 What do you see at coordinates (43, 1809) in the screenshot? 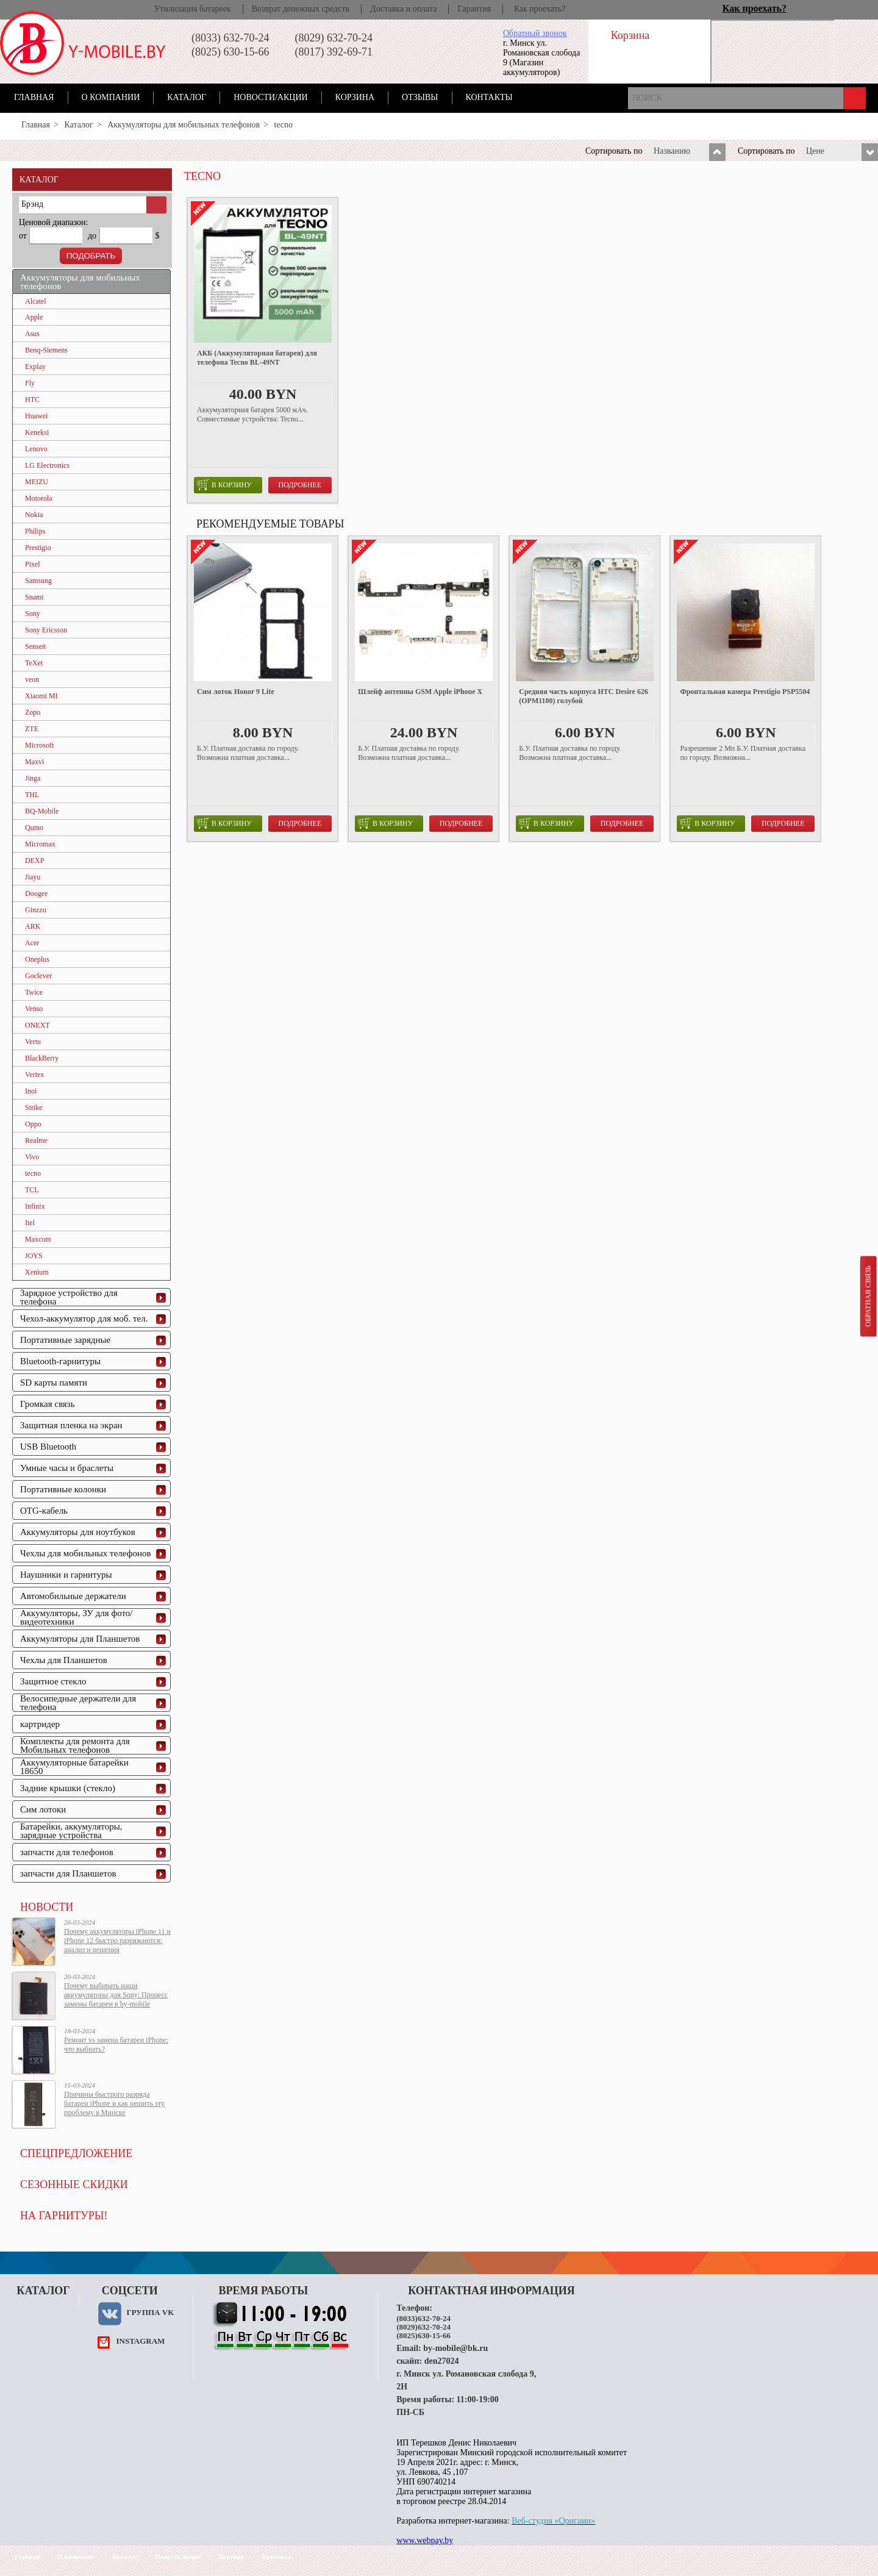
I see `Сим лотоки` at bounding box center [43, 1809].